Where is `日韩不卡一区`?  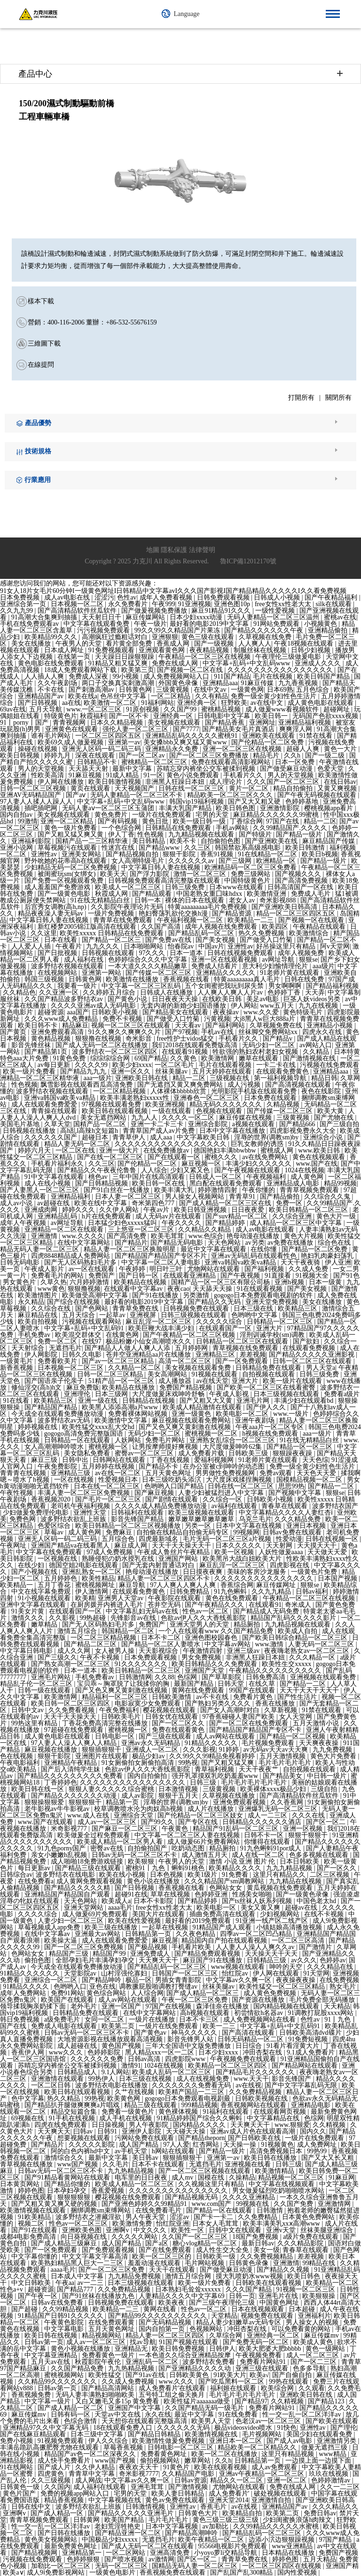 日韩不卡一区 is located at coordinates (264, 1835).